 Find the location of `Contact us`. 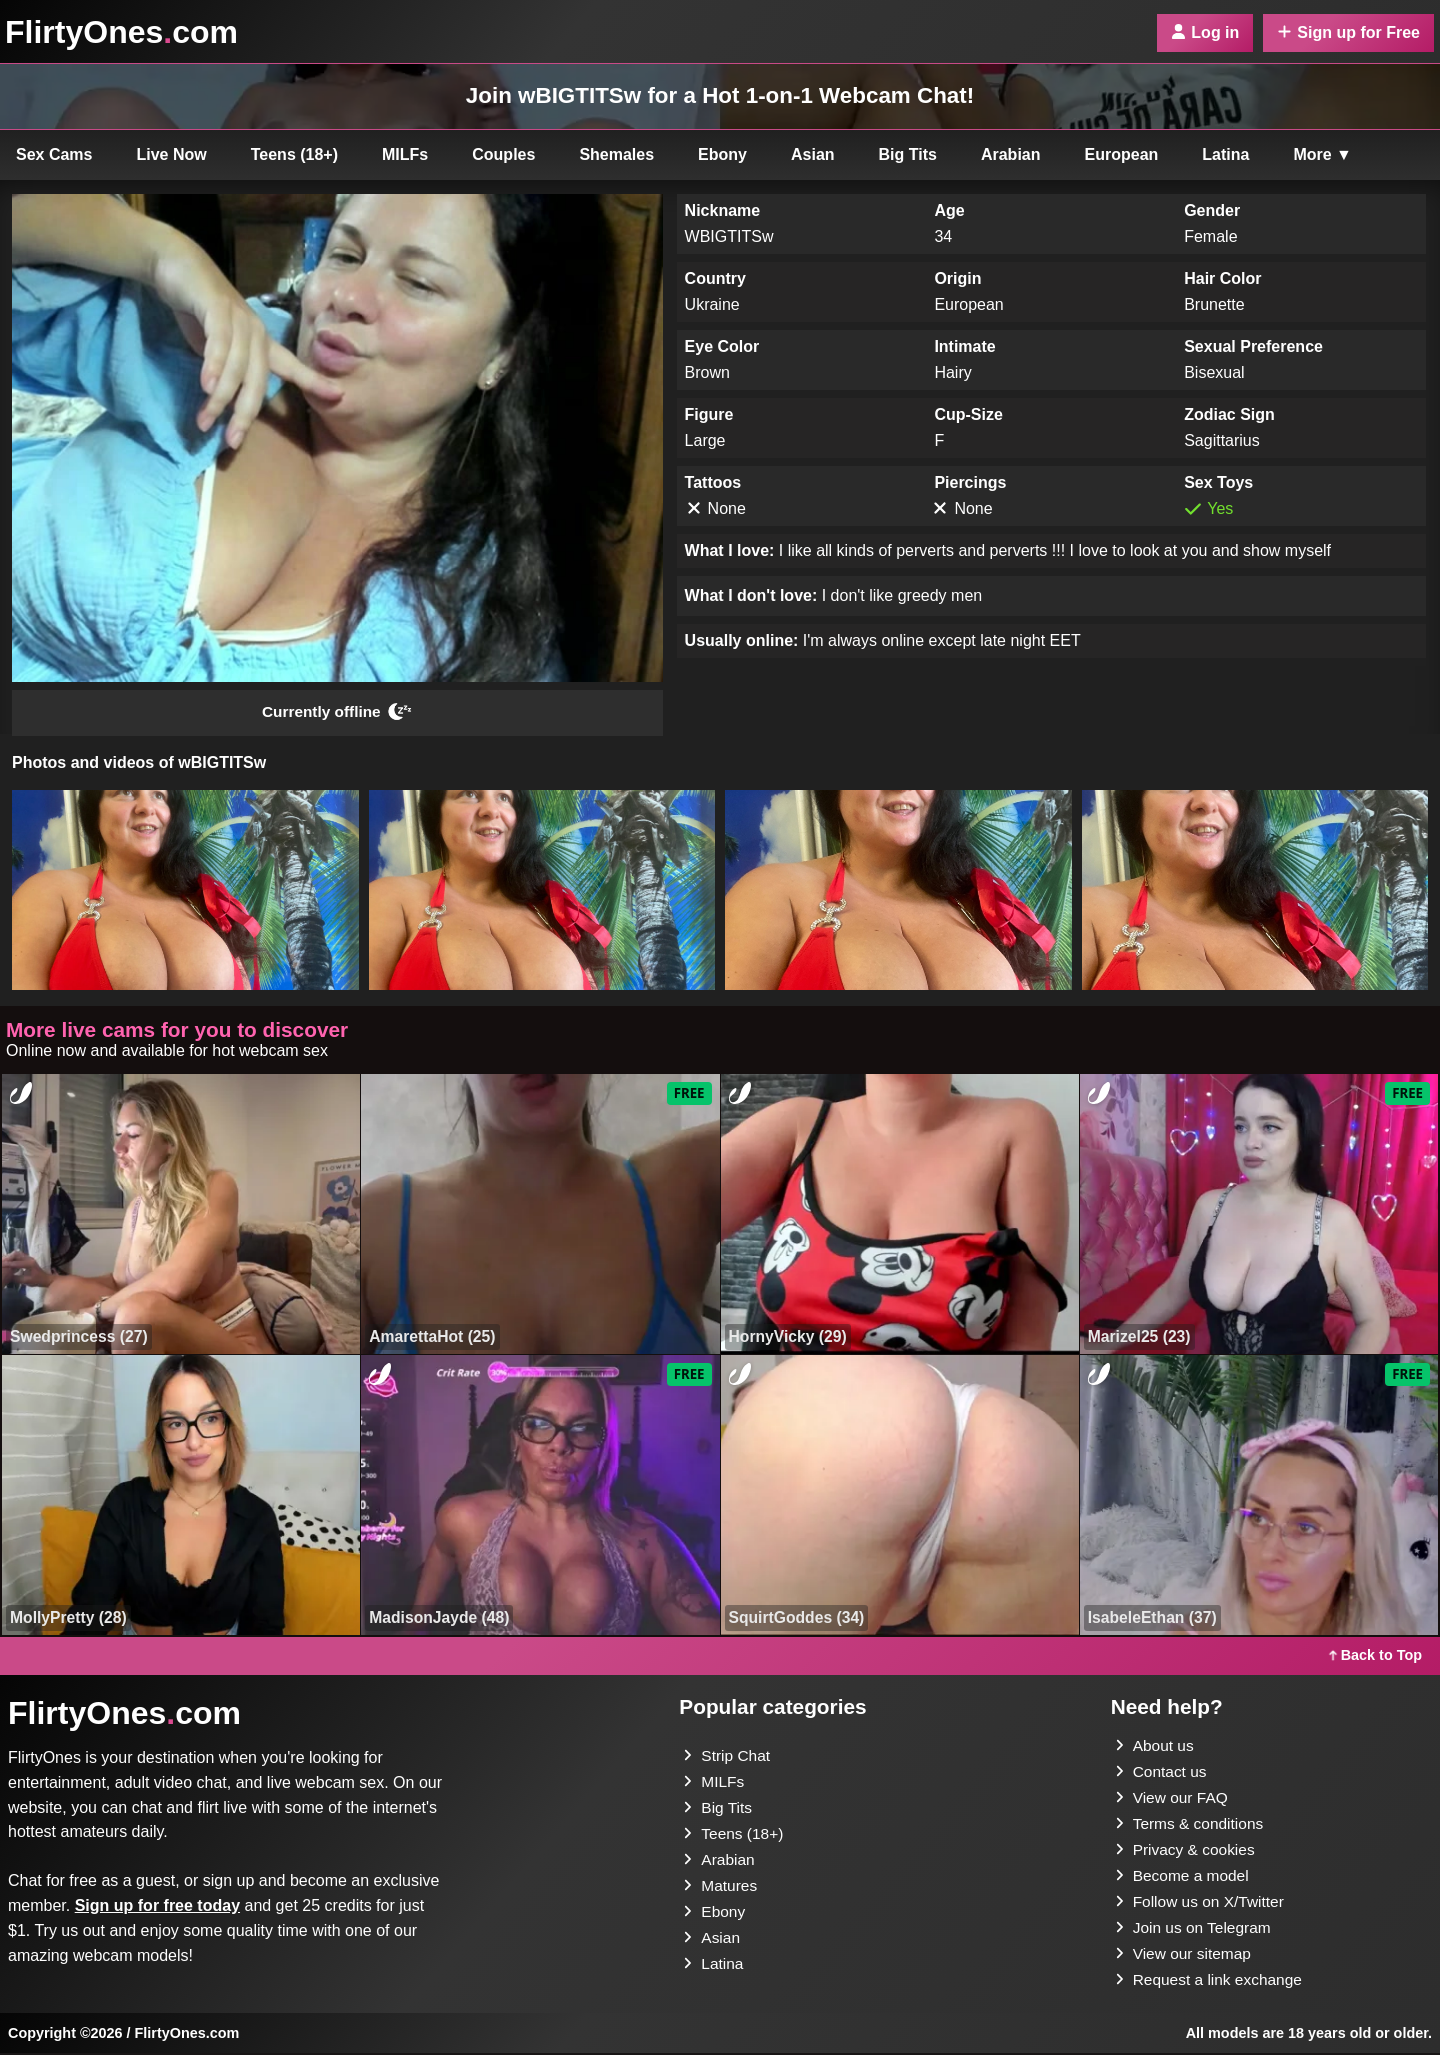

Contact us is located at coordinates (1162, 1773).